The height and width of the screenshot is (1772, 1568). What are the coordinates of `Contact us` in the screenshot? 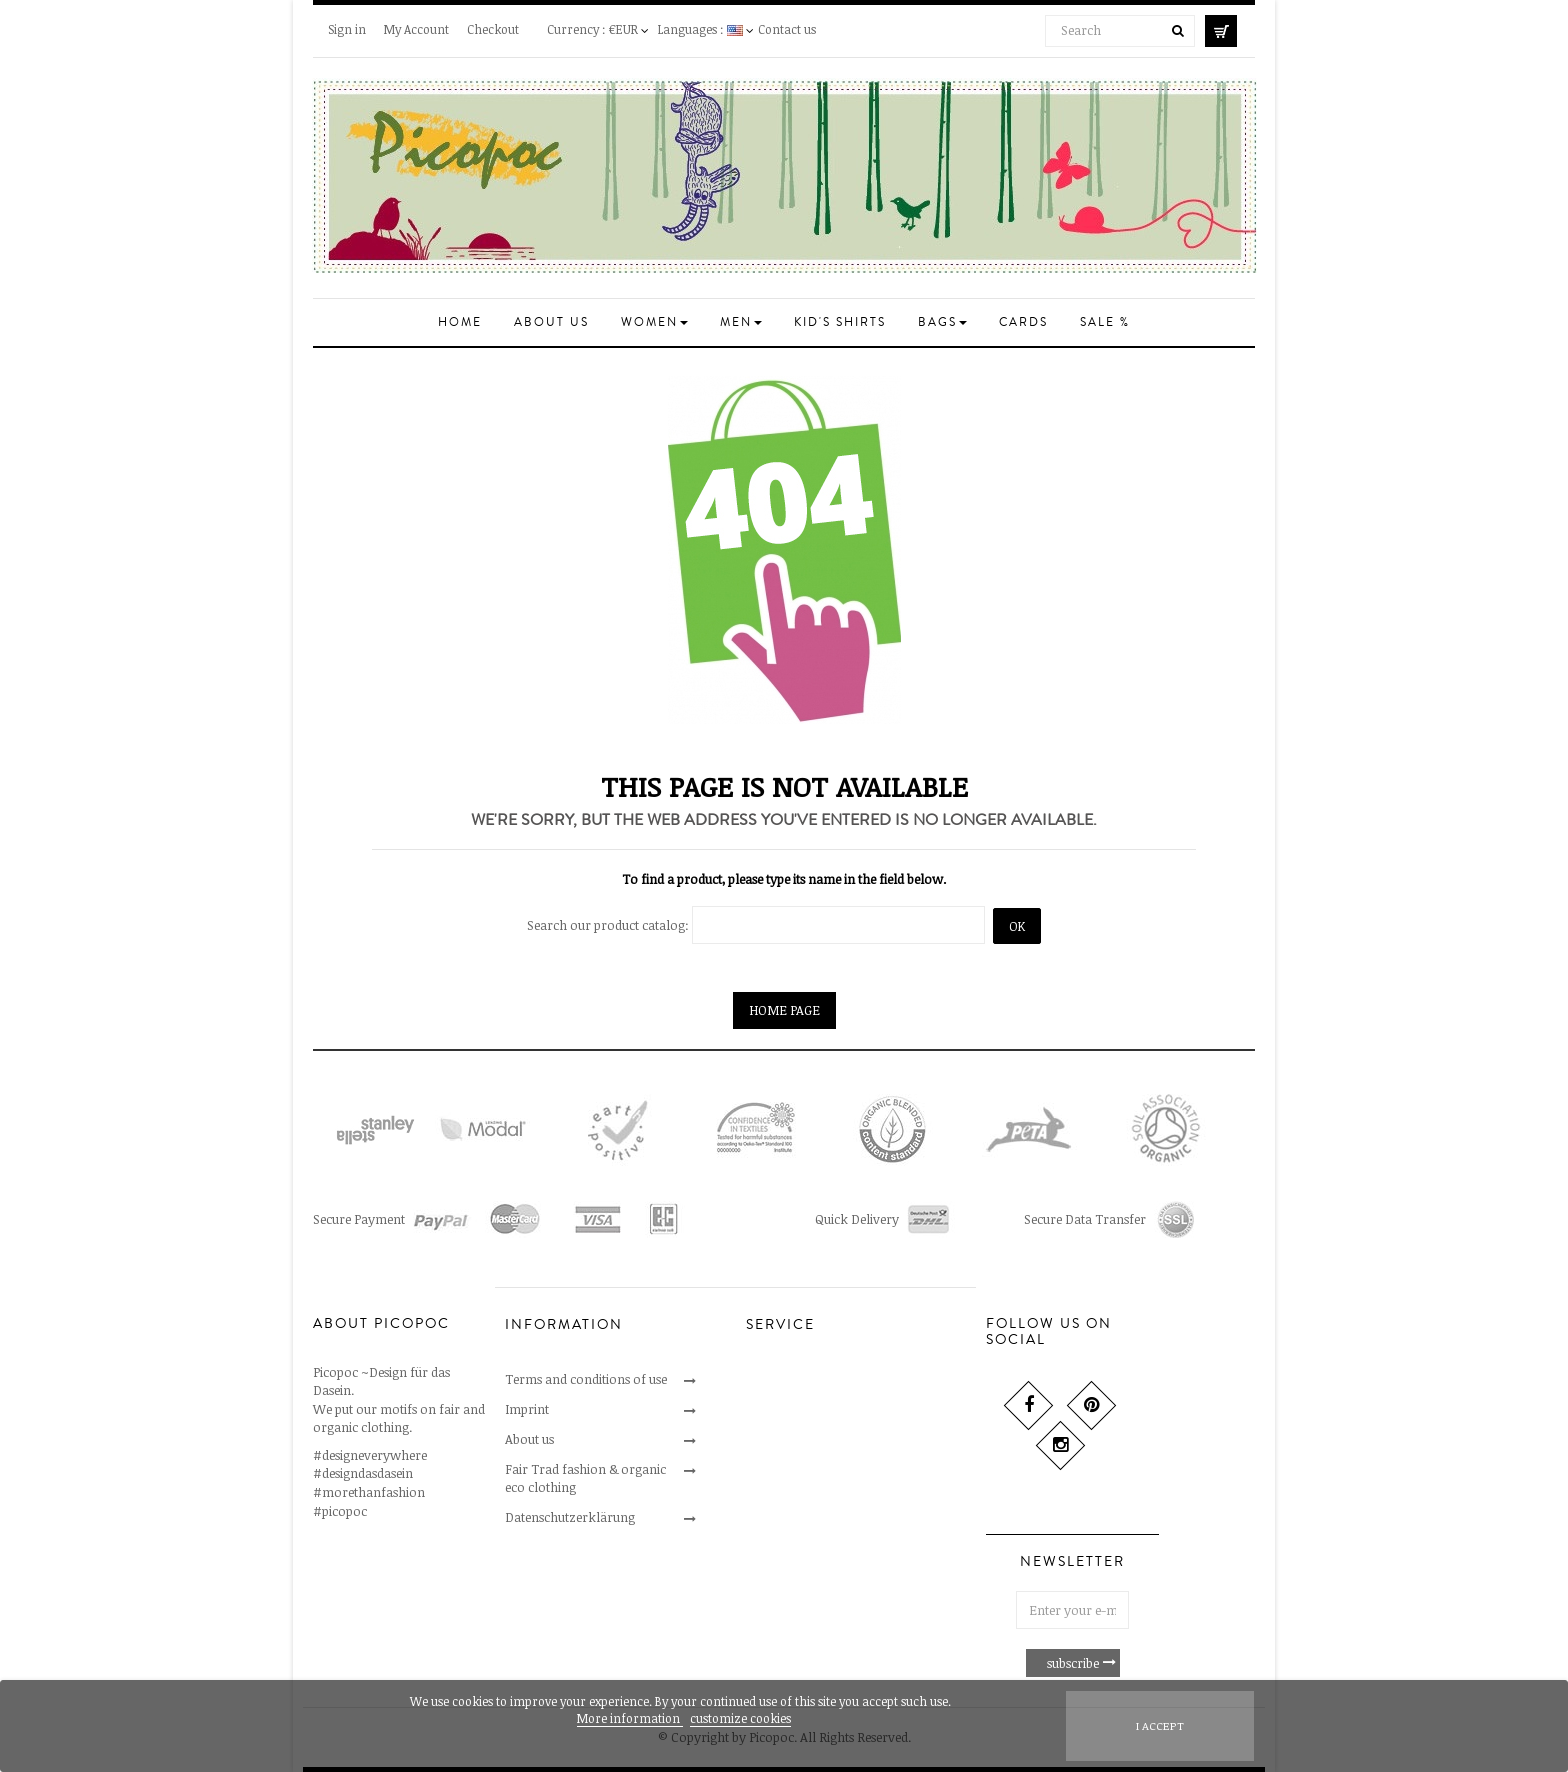 It's located at (787, 29).